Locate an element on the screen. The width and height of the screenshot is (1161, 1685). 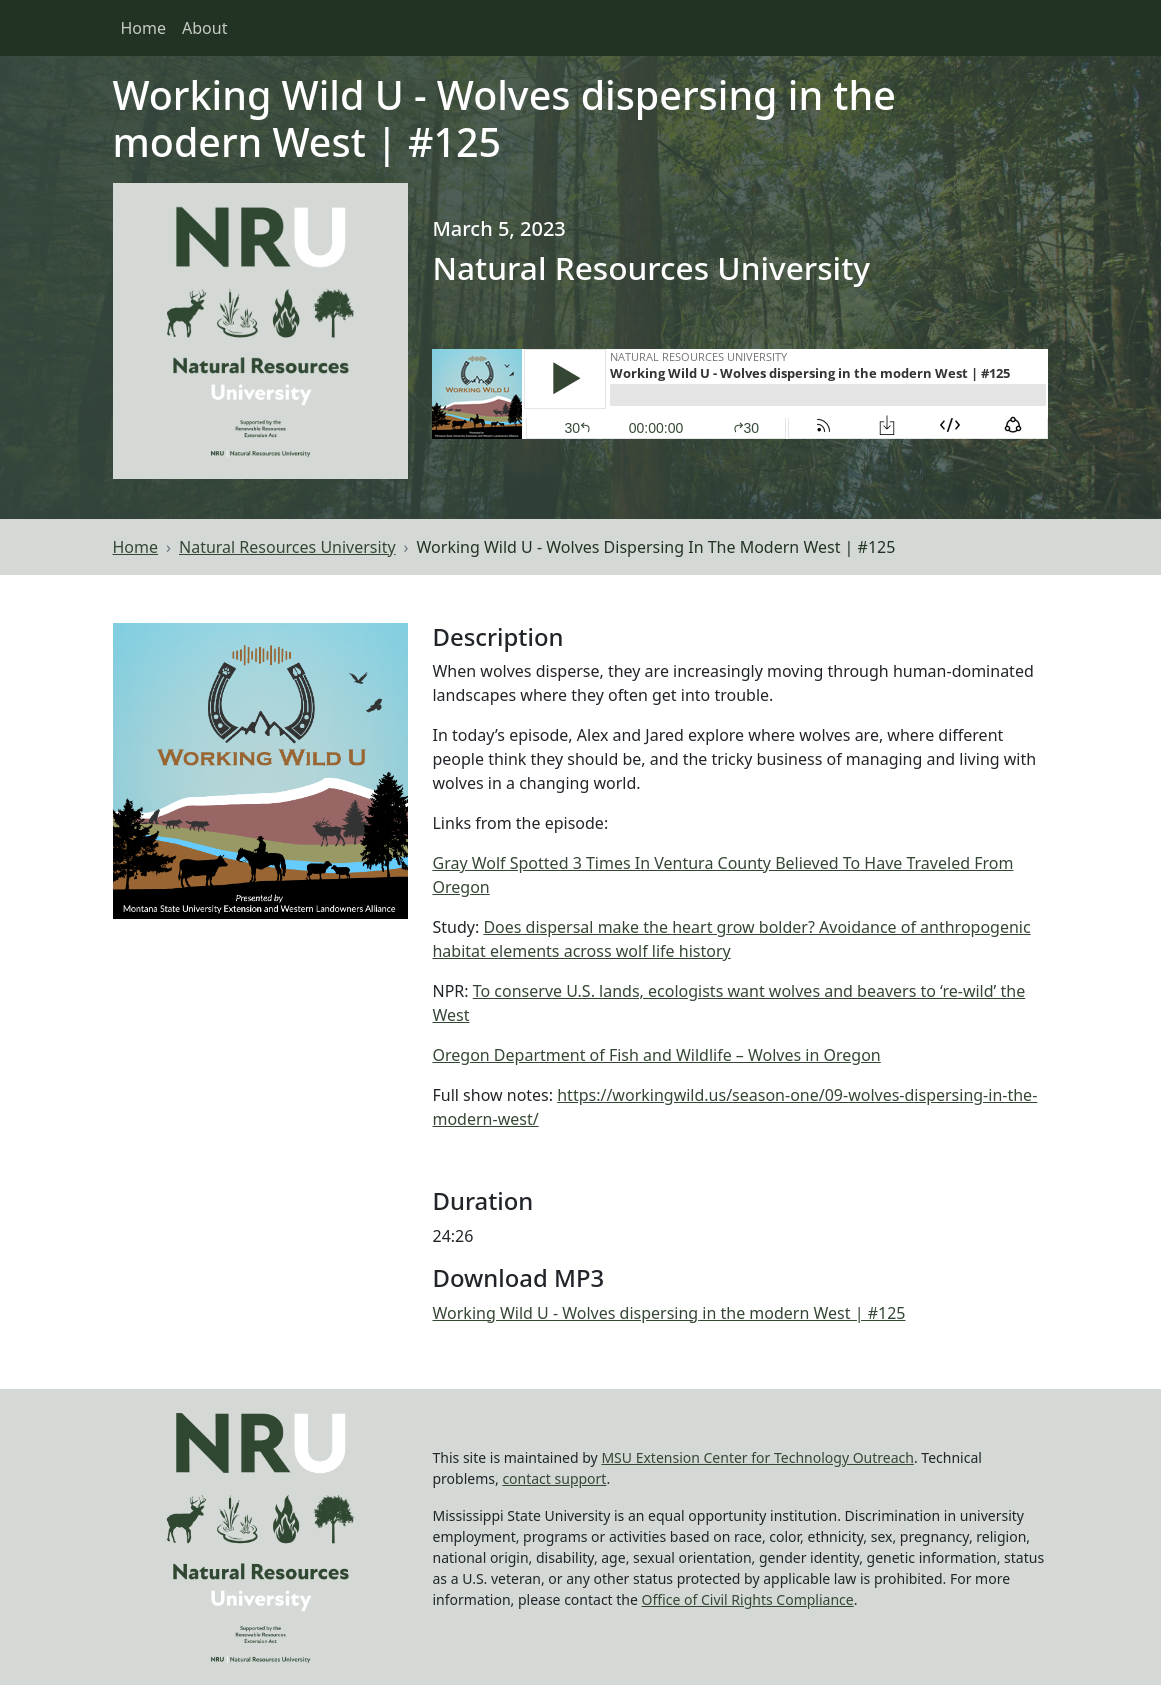
About is located at coordinates (204, 28).